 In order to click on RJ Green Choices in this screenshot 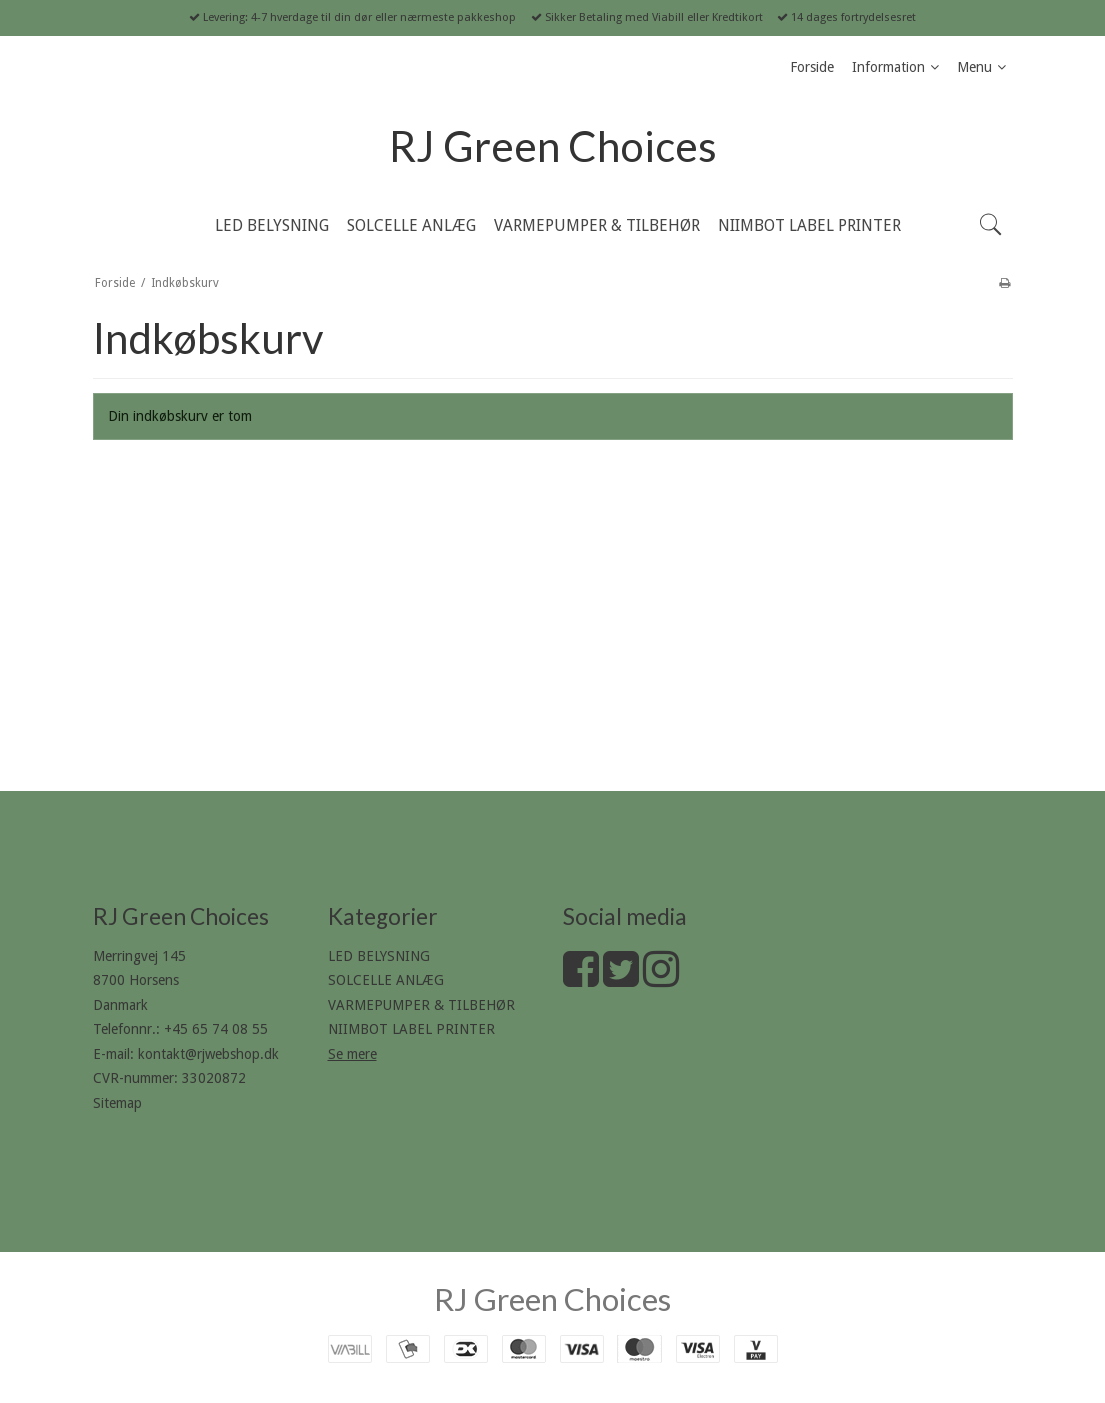, I will do `click(553, 146)`.